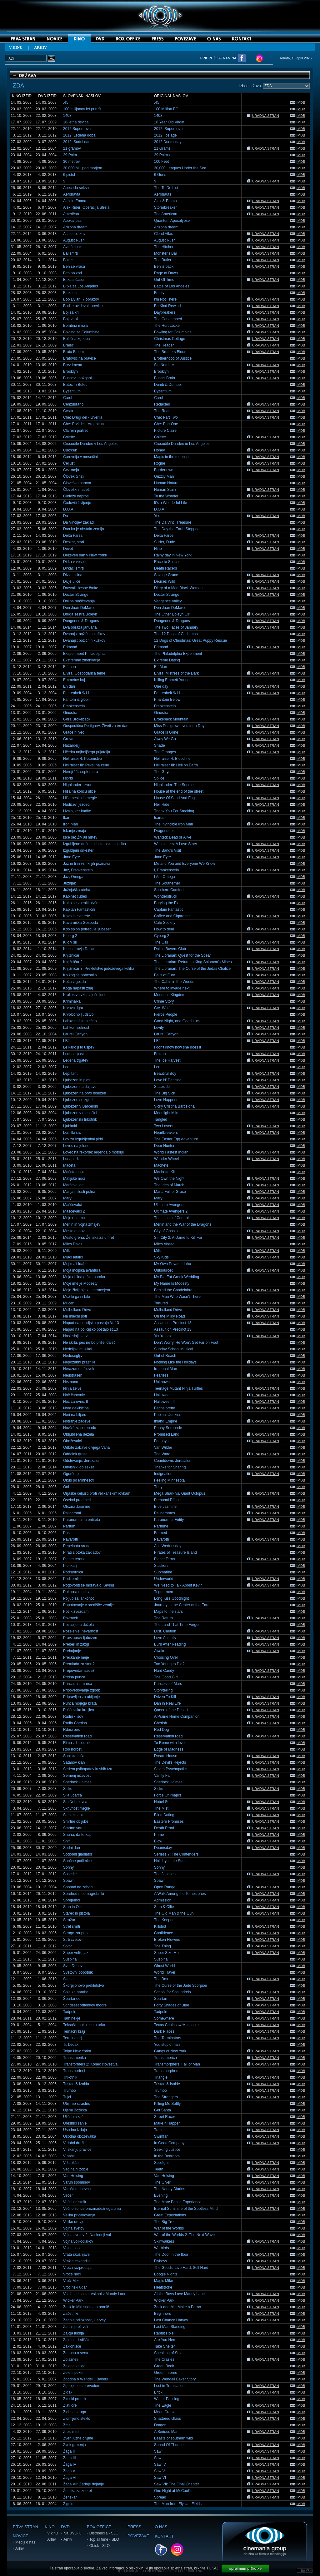  Describe the element at coordinates (75, 496) in the screenshot. I see `Čudežu naproti` at that location.